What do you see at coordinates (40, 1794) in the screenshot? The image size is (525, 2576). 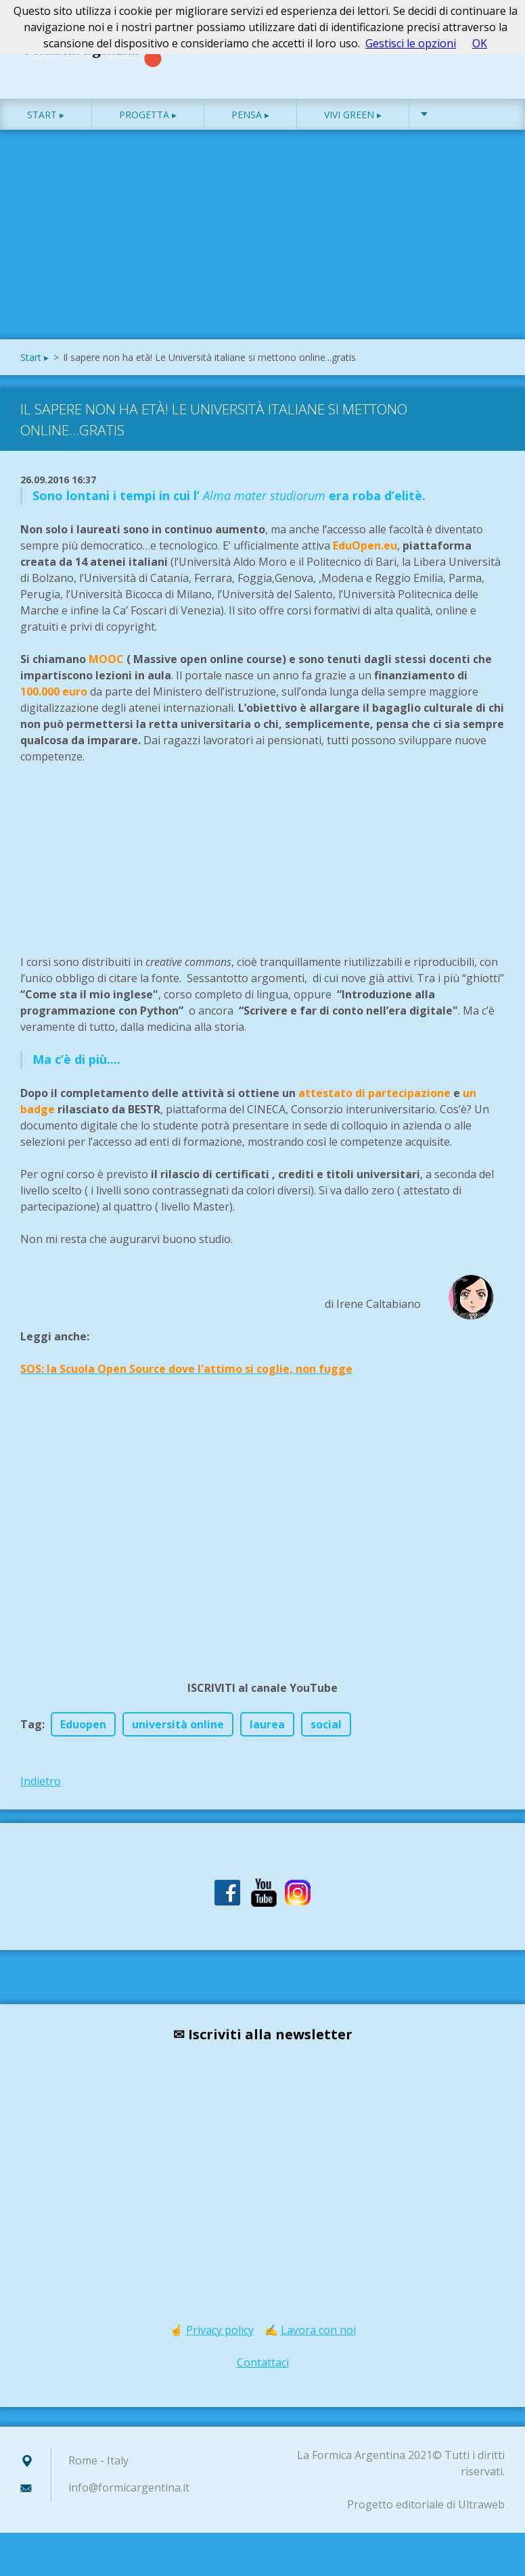 I see `Indietro` at bounding box center [40, 1794].